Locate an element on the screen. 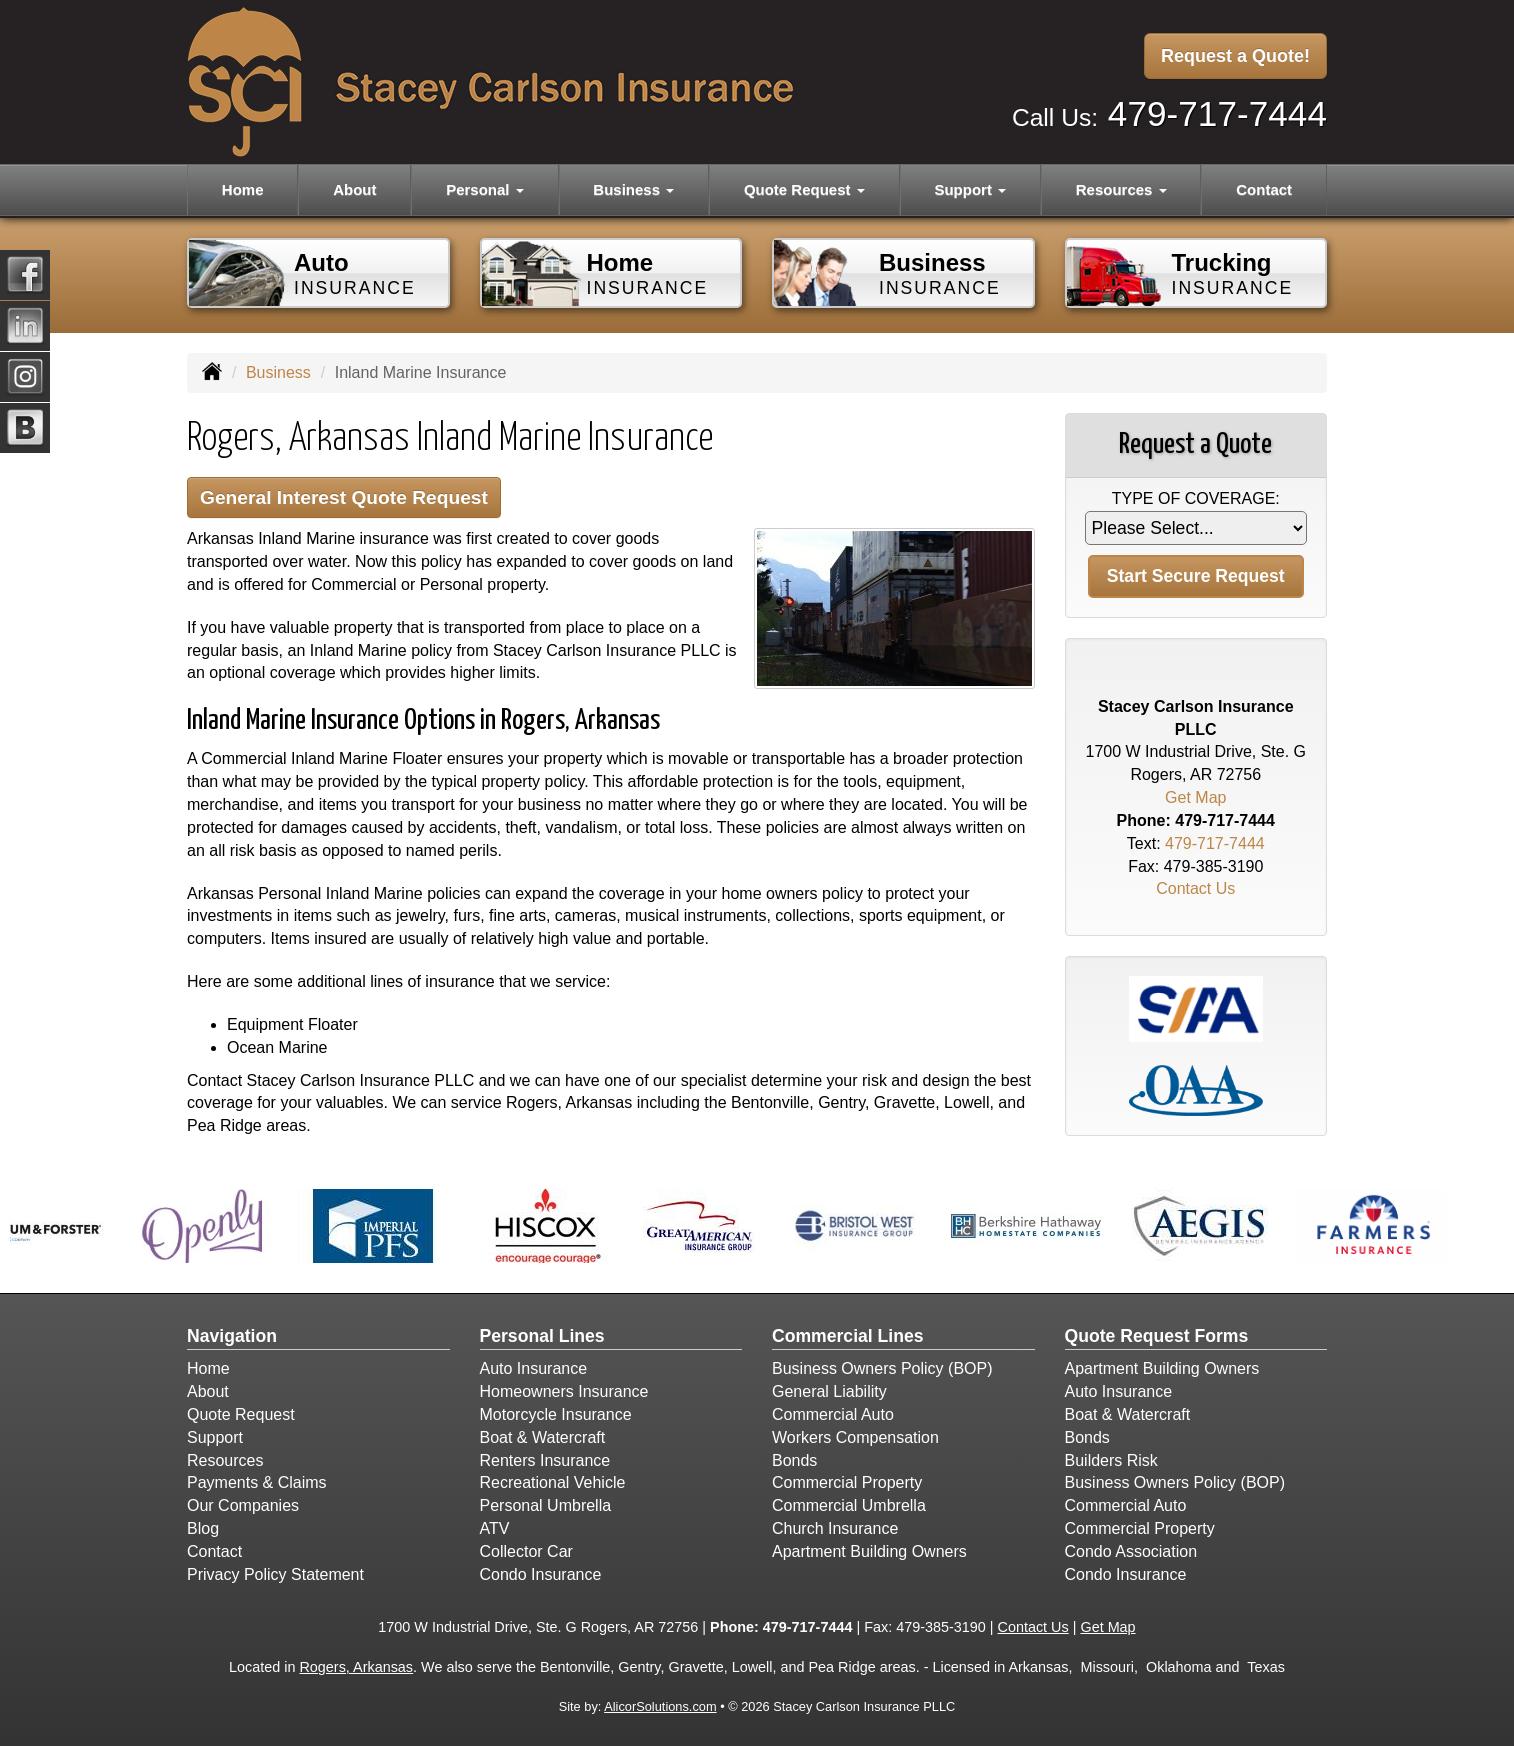 Image resolution: width=1514 pixels, height=1746 pixels. Our Companies is located at coordinates (243, 1505).